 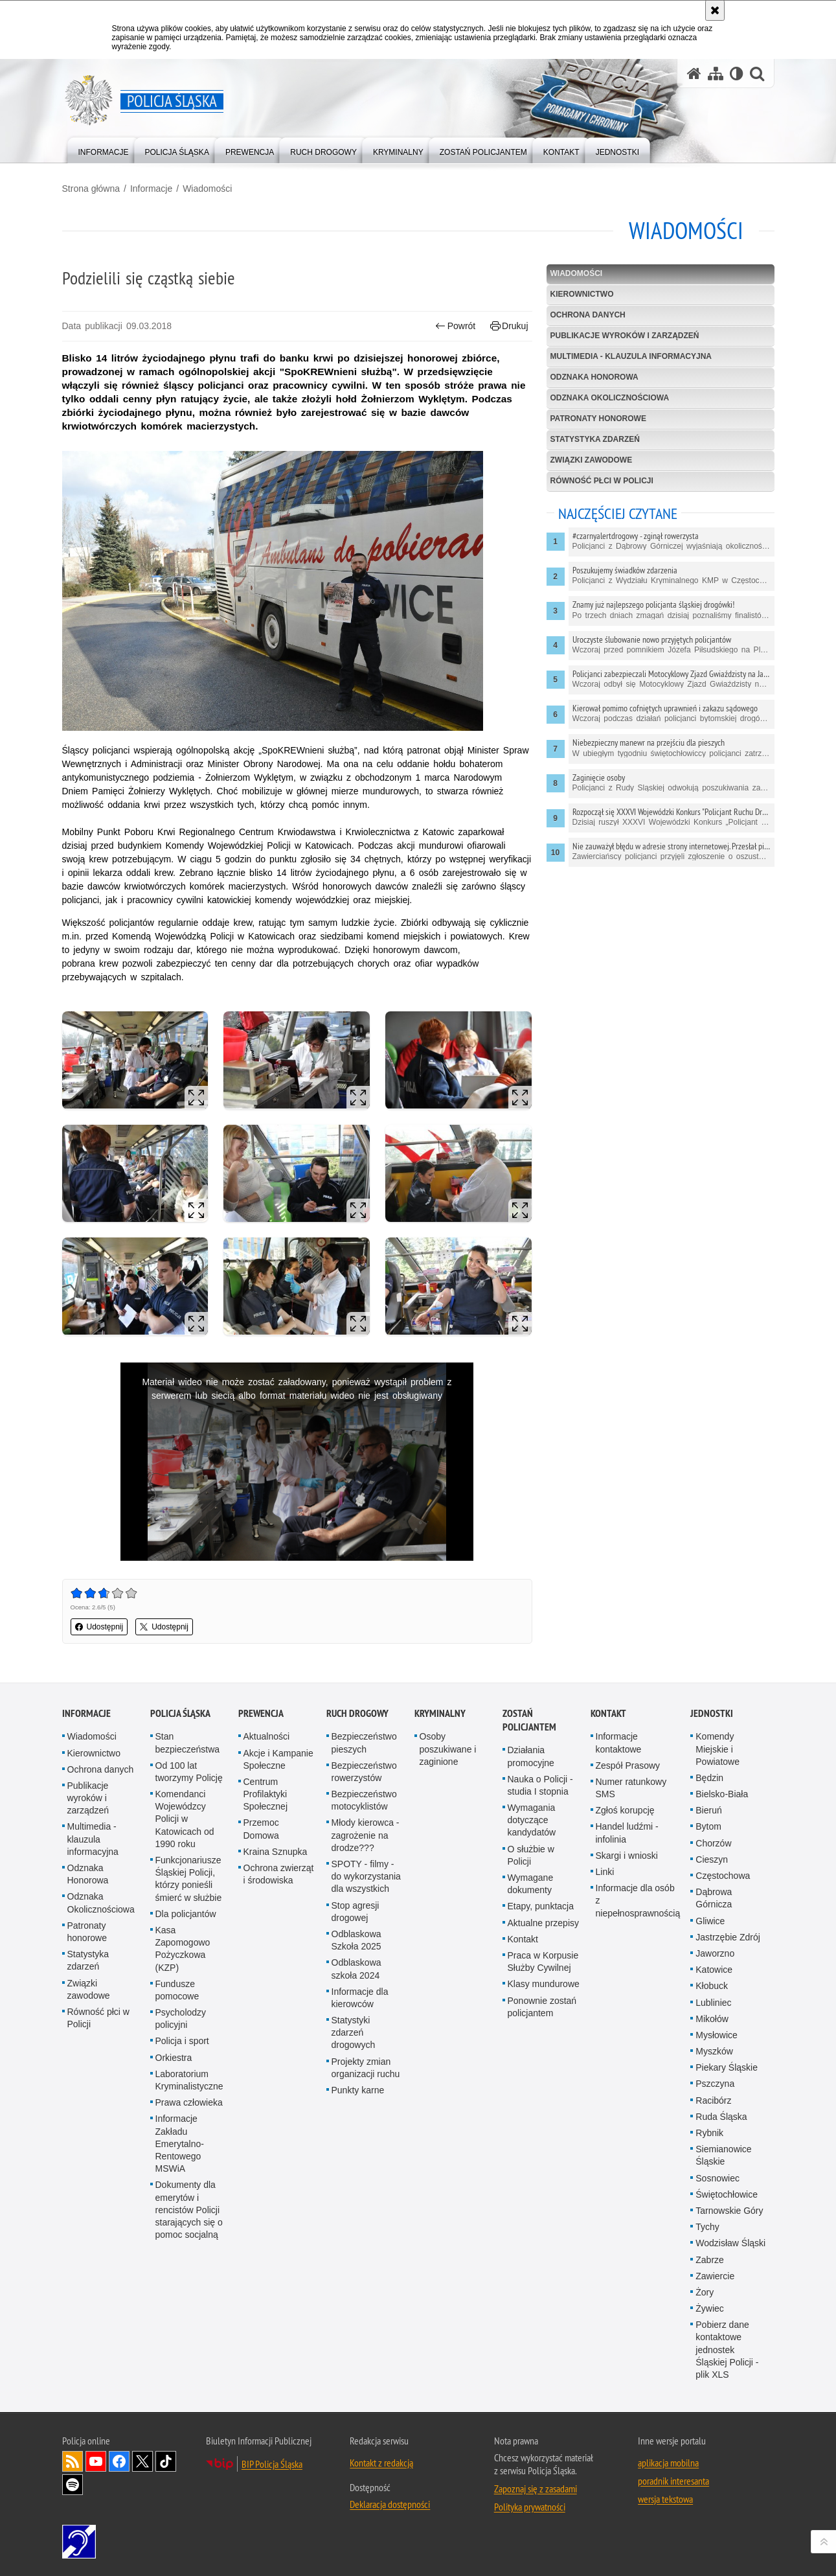 What do you see at coordinates (665, 2498) in the screenshot?
I see `wersja tekstowa` at bounding box center [665, 2498].